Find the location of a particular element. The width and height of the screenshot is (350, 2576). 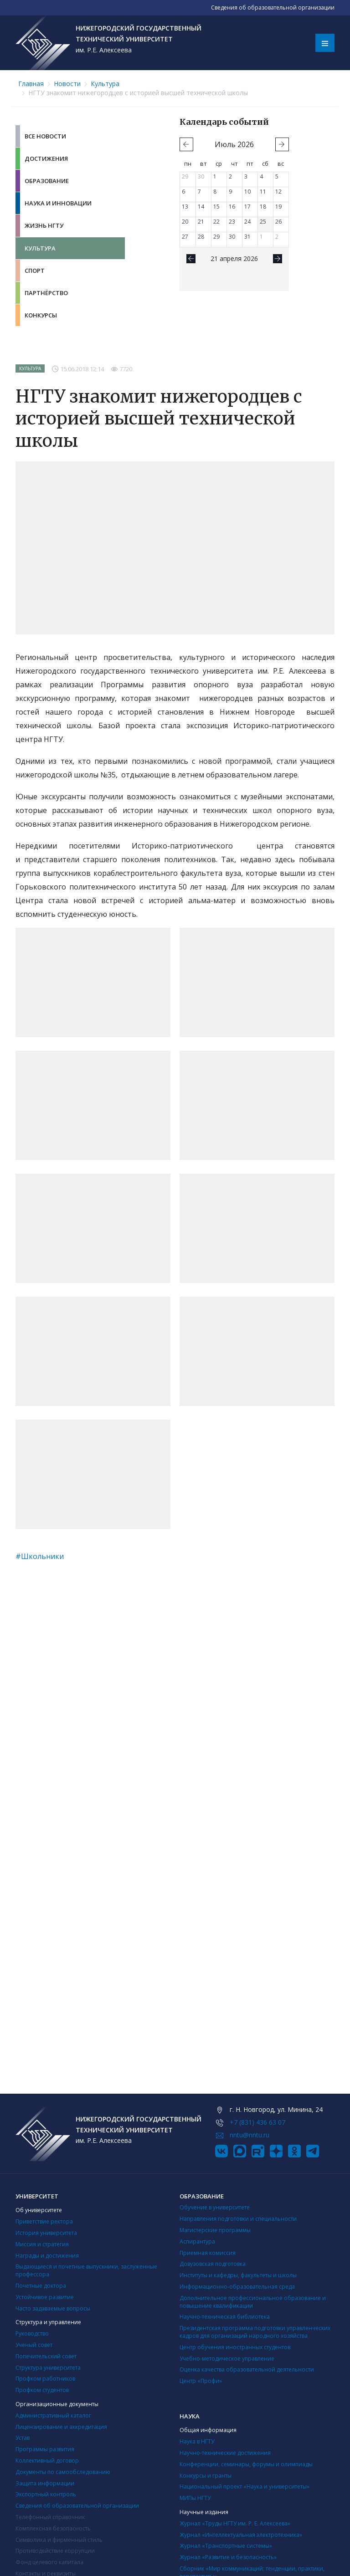

Часто задаваемые вопросы is located at coordinates (52, 2308).